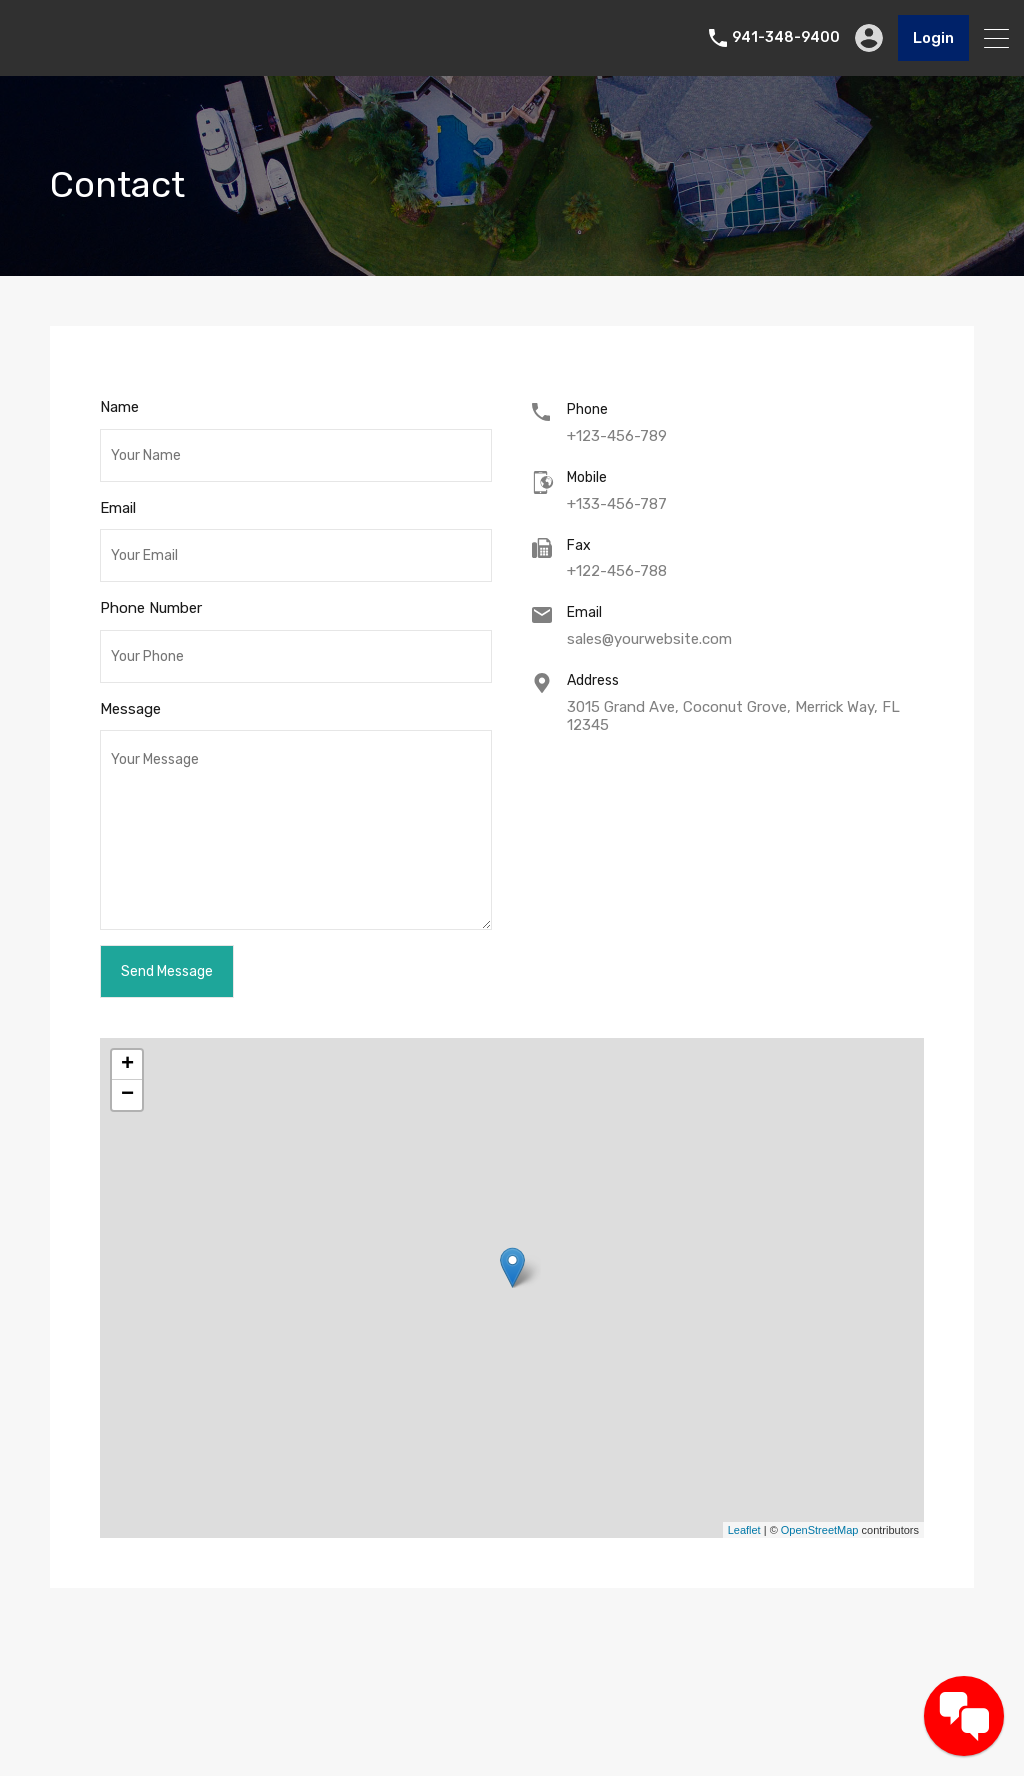  What do you see at coordinates (786, 38) in the screenshot?
I see `941-348-9400` at bounding box center [786, 38].